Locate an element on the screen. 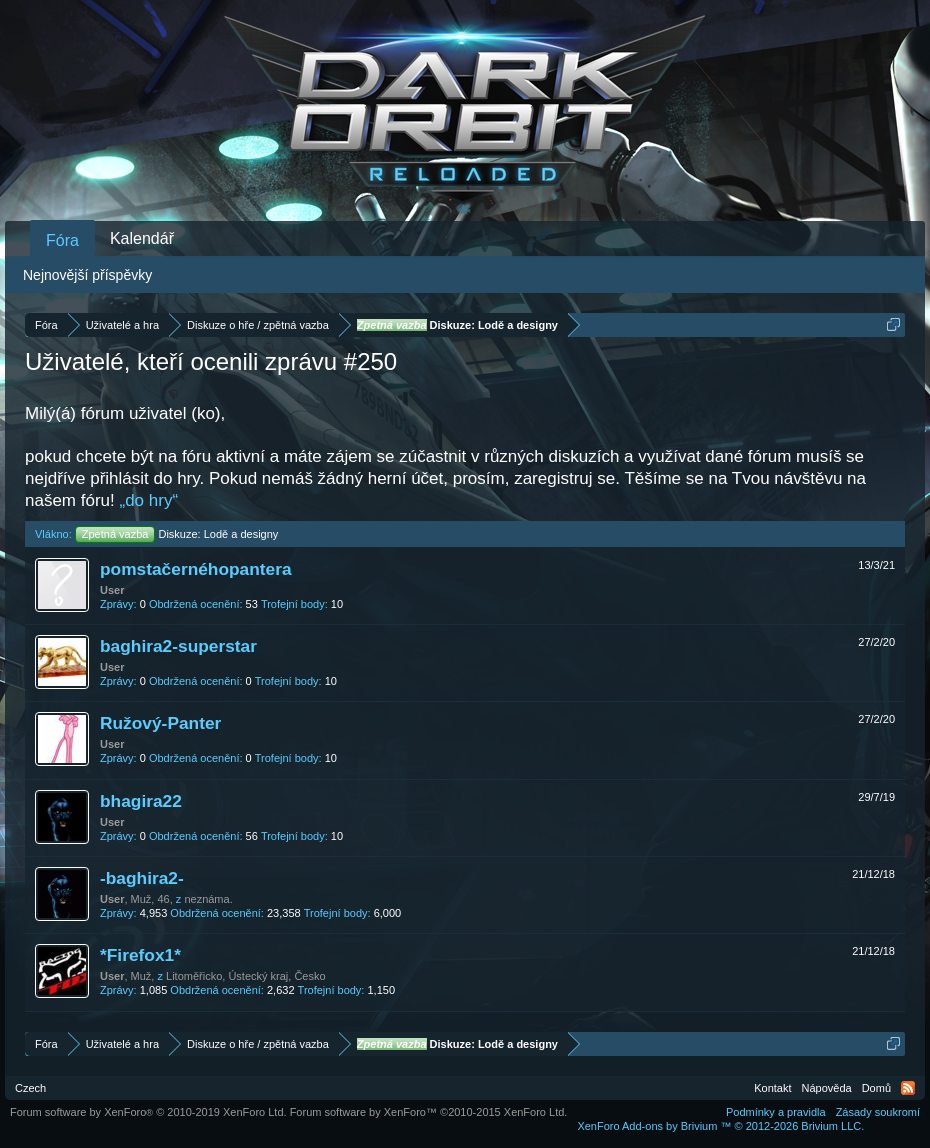  Kontakt is located at coordinates (772, 1088).